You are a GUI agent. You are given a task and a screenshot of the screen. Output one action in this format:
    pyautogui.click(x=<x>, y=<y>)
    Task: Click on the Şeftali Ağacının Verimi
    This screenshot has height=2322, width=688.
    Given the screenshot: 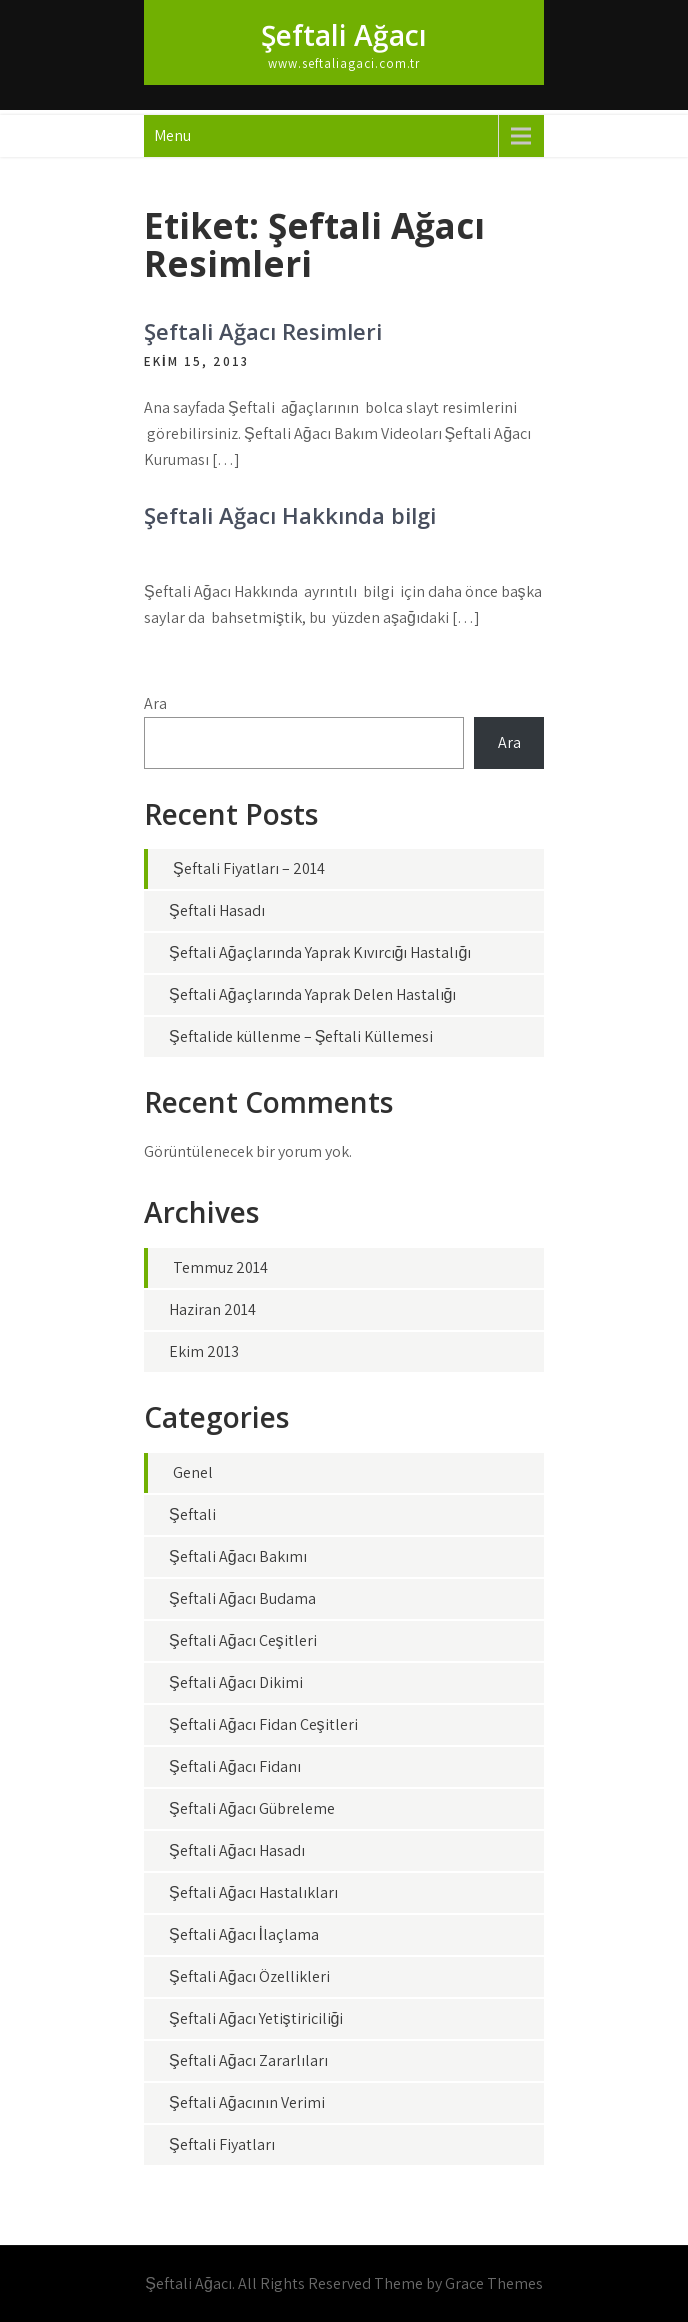 What is the action you would take?
    pyautogui.click(x=247, y=2102)
    